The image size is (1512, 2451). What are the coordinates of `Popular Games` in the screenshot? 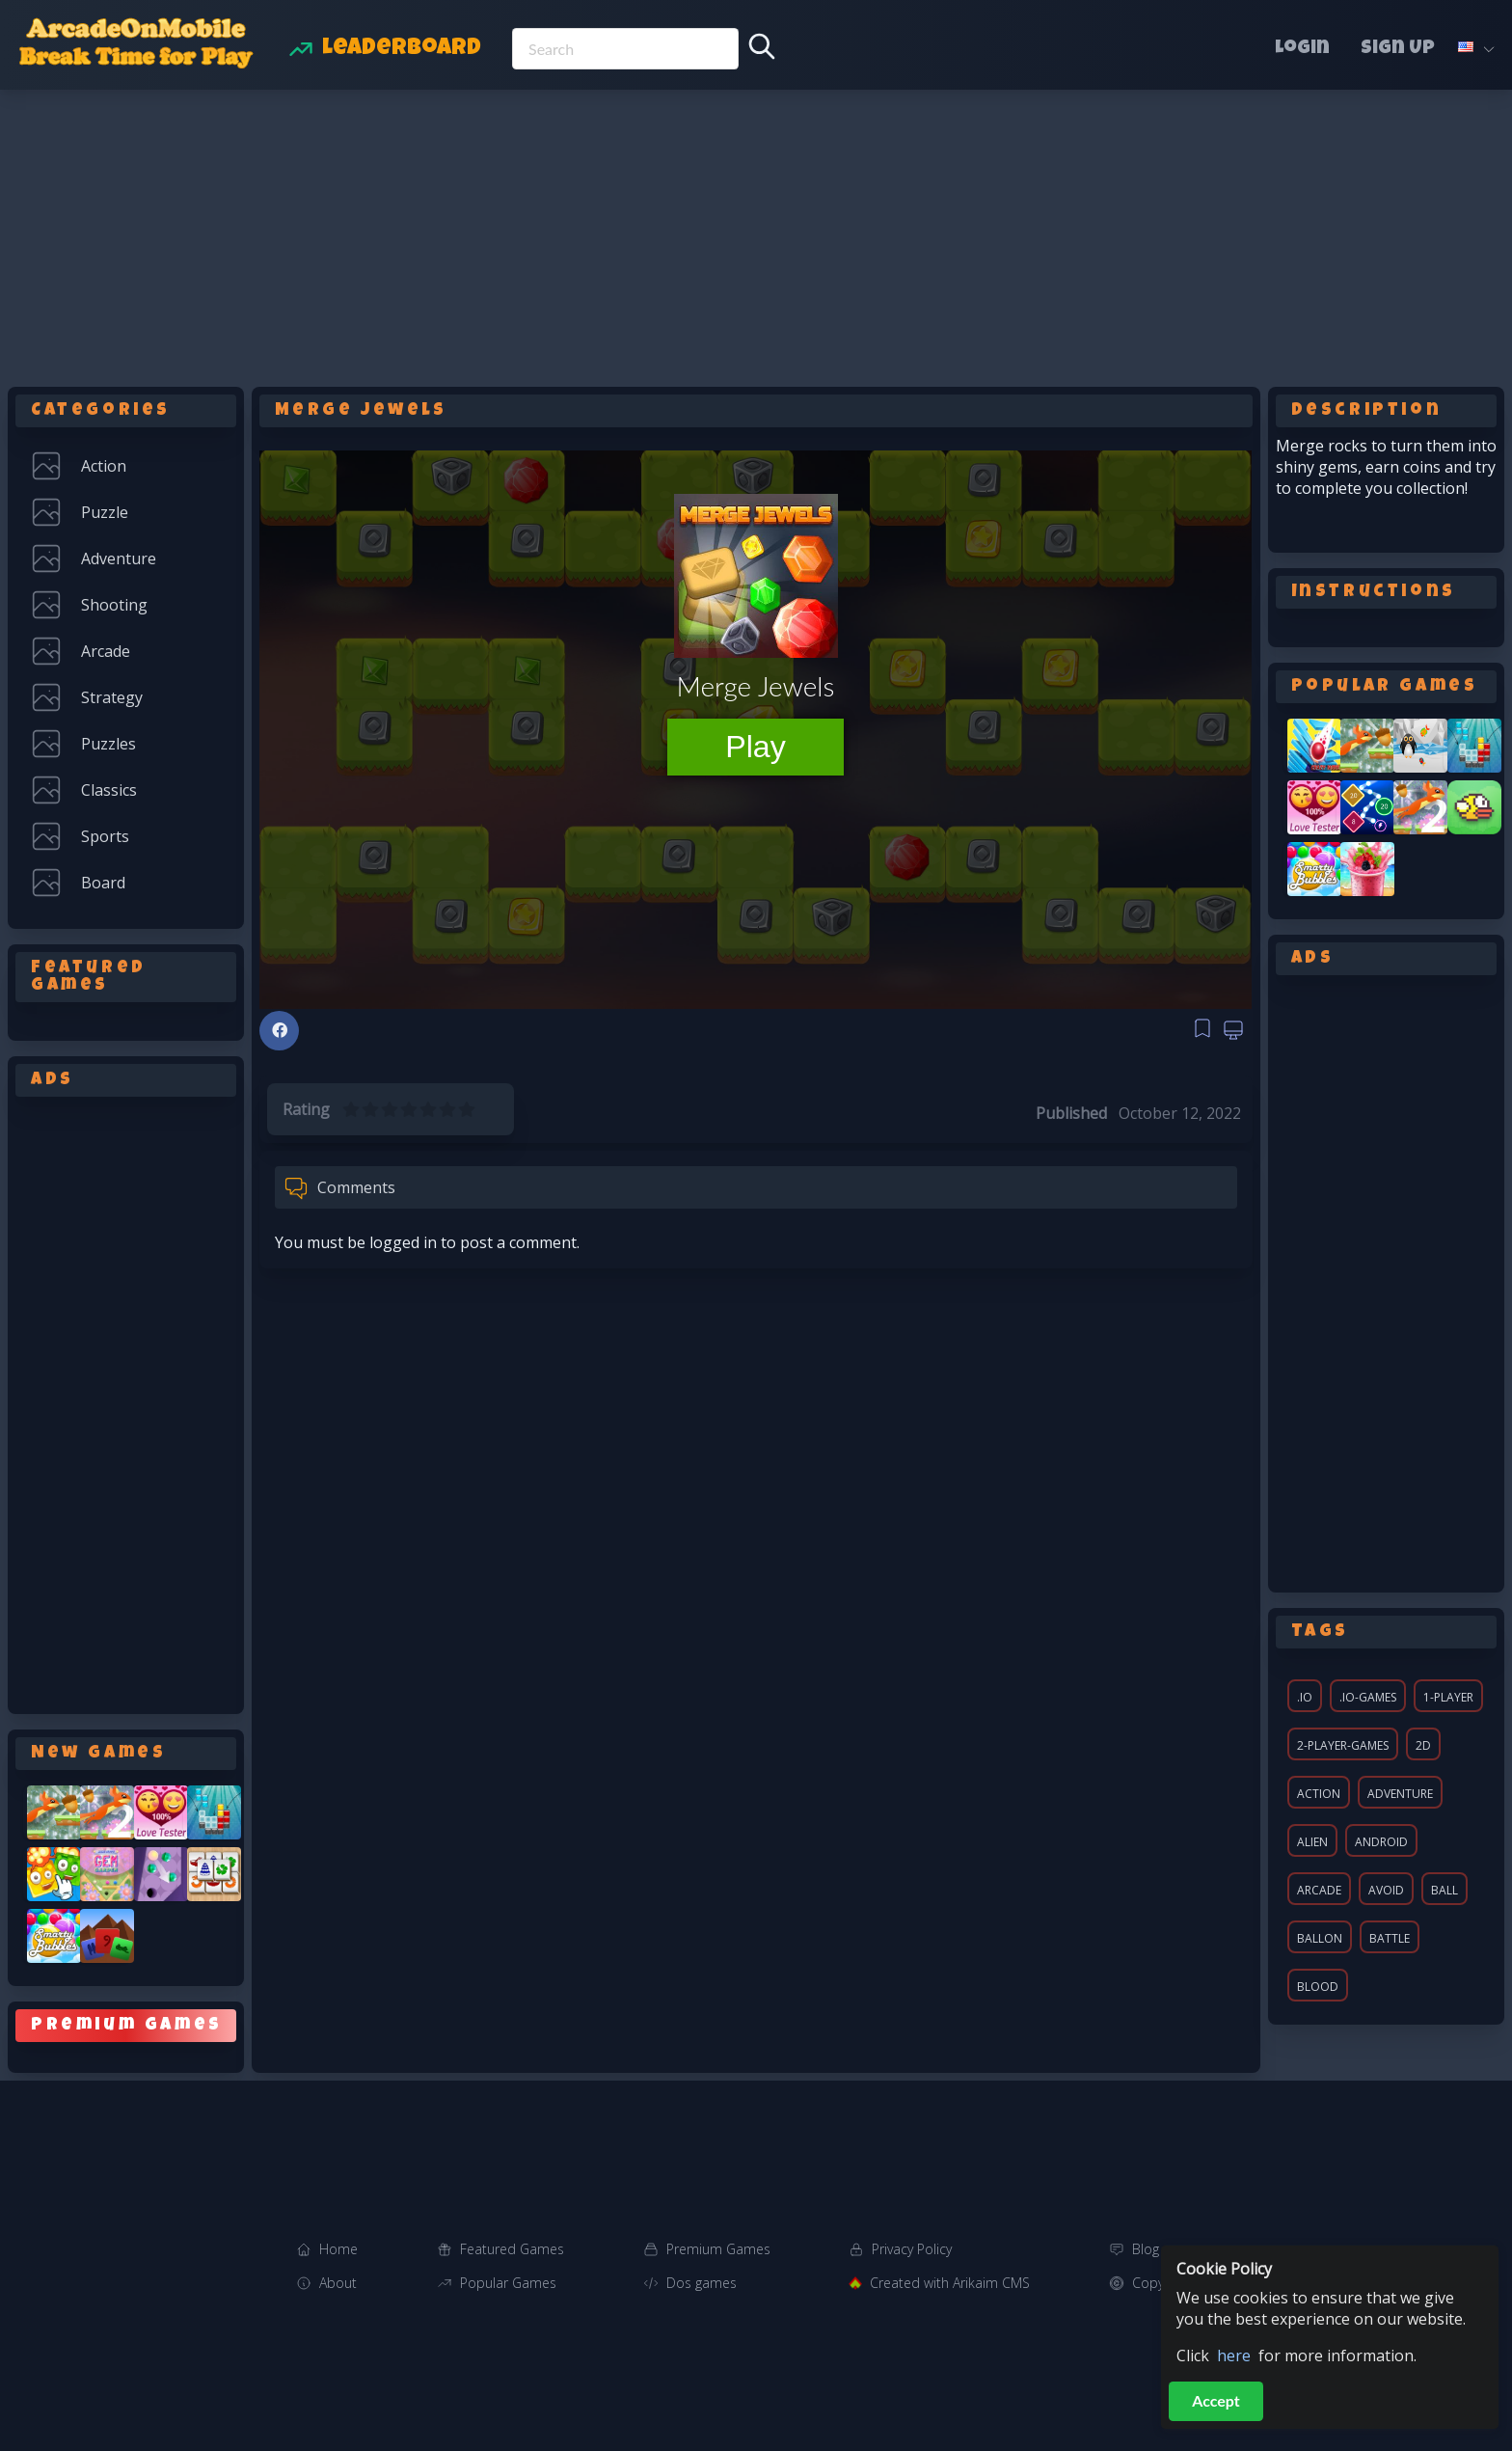 It's located at (508, 2283).